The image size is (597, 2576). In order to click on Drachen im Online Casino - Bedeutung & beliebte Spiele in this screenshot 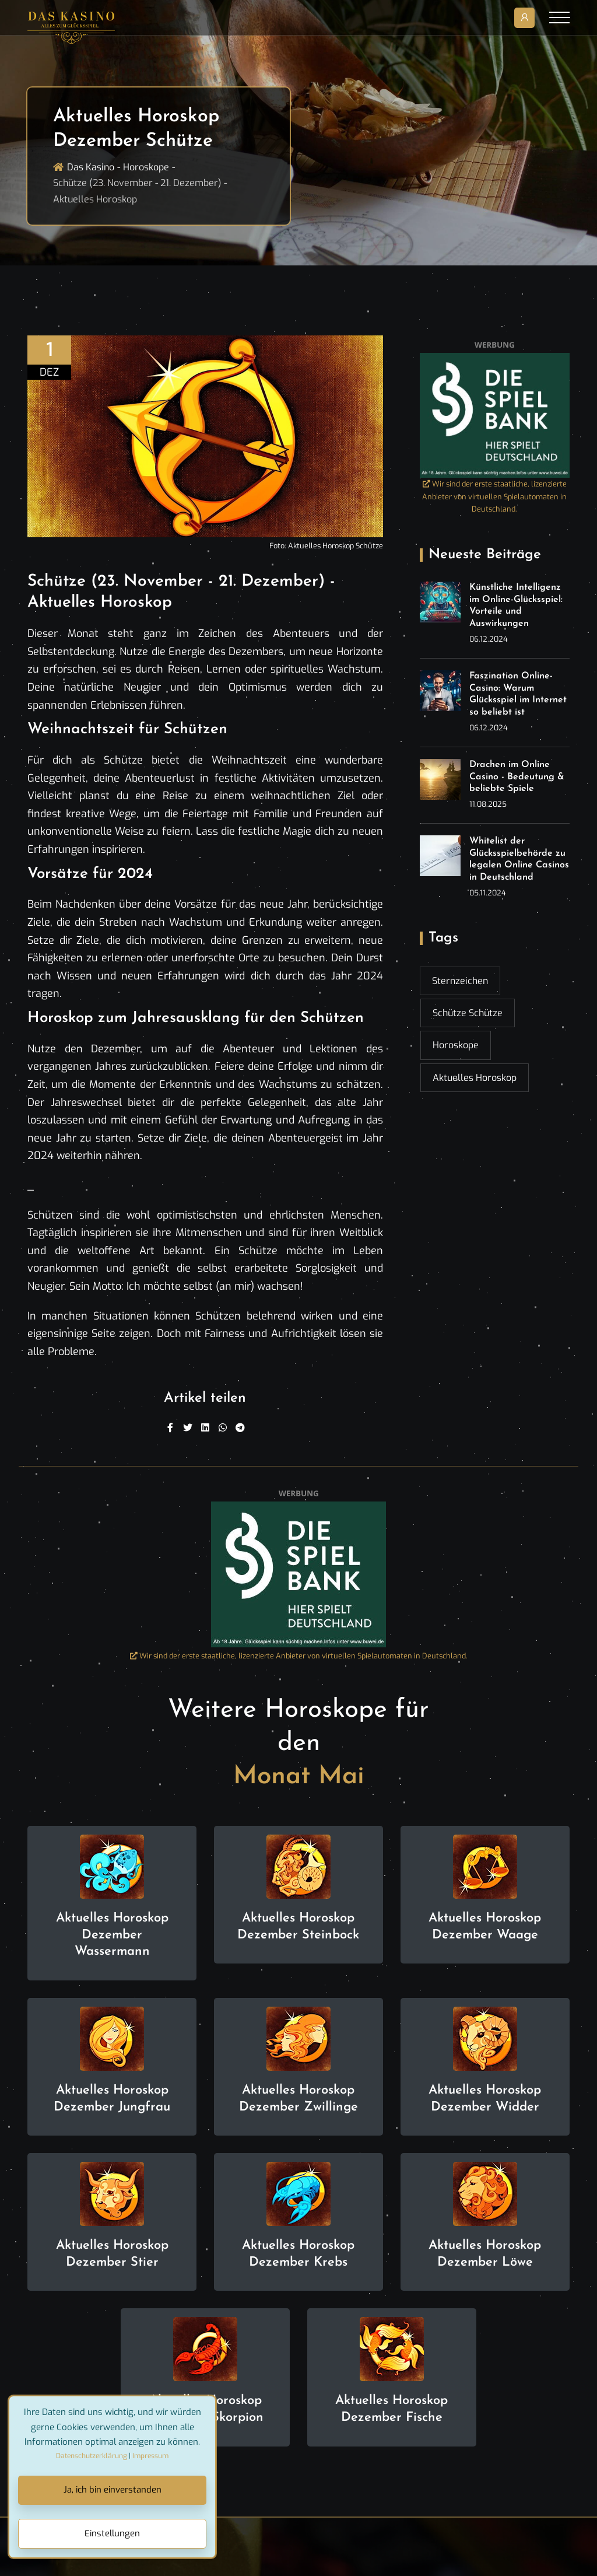, I will do `click(516, 777)`.